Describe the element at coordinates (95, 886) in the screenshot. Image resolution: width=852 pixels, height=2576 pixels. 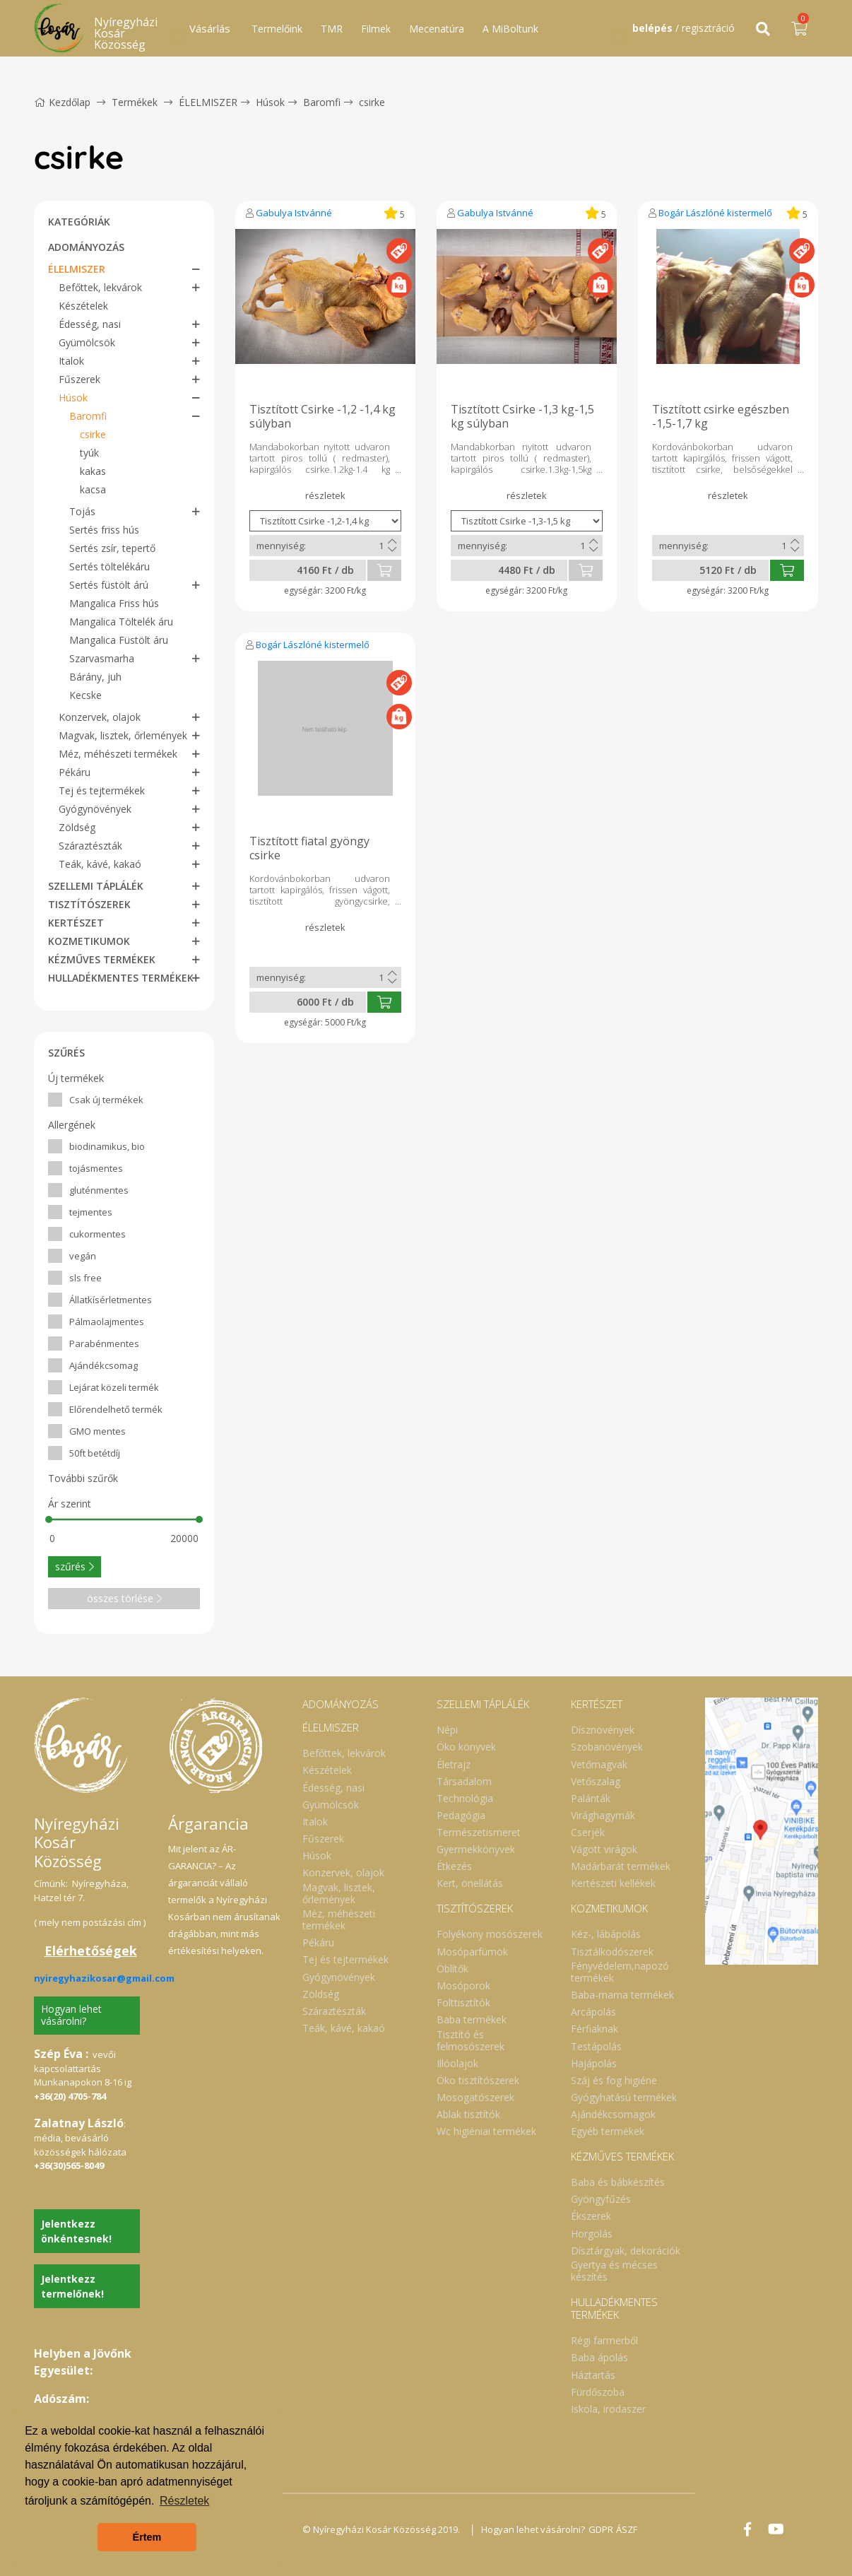
I see `SZELLEMI TÁPLÁLÉK` at that location.